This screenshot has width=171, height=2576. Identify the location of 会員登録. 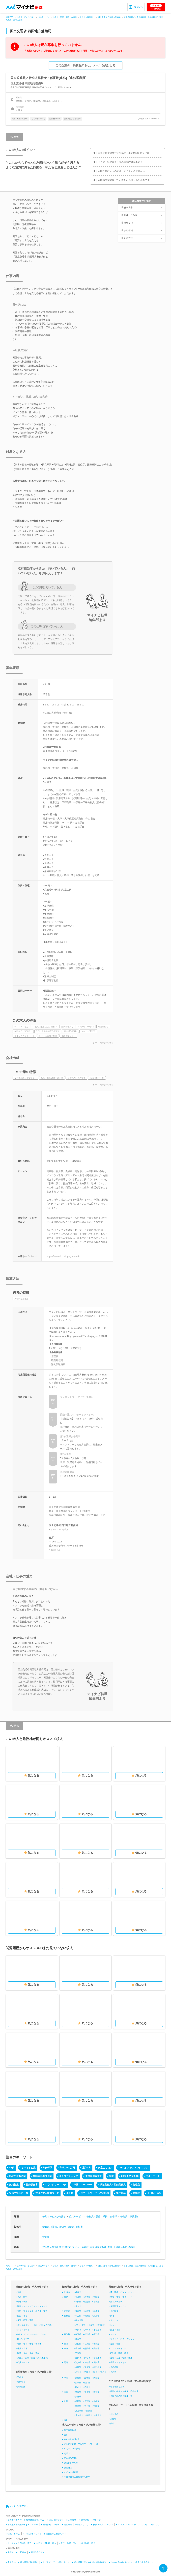
(156, 7).